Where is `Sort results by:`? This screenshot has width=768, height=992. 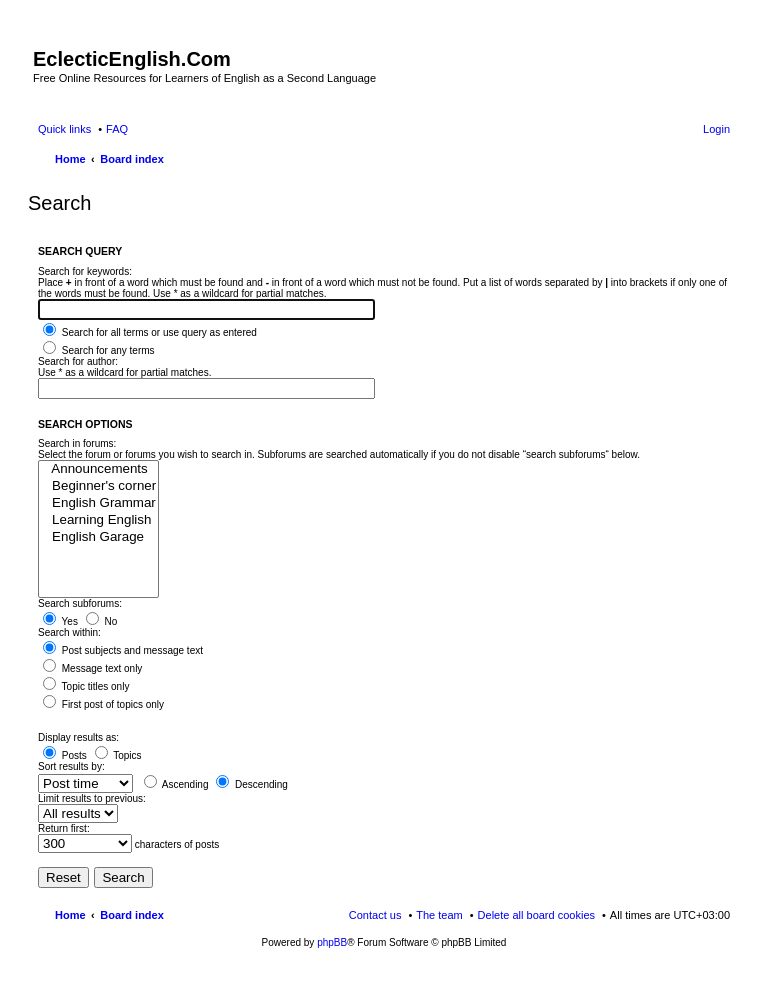 Sort results by: is located at coordinates (71, 766).